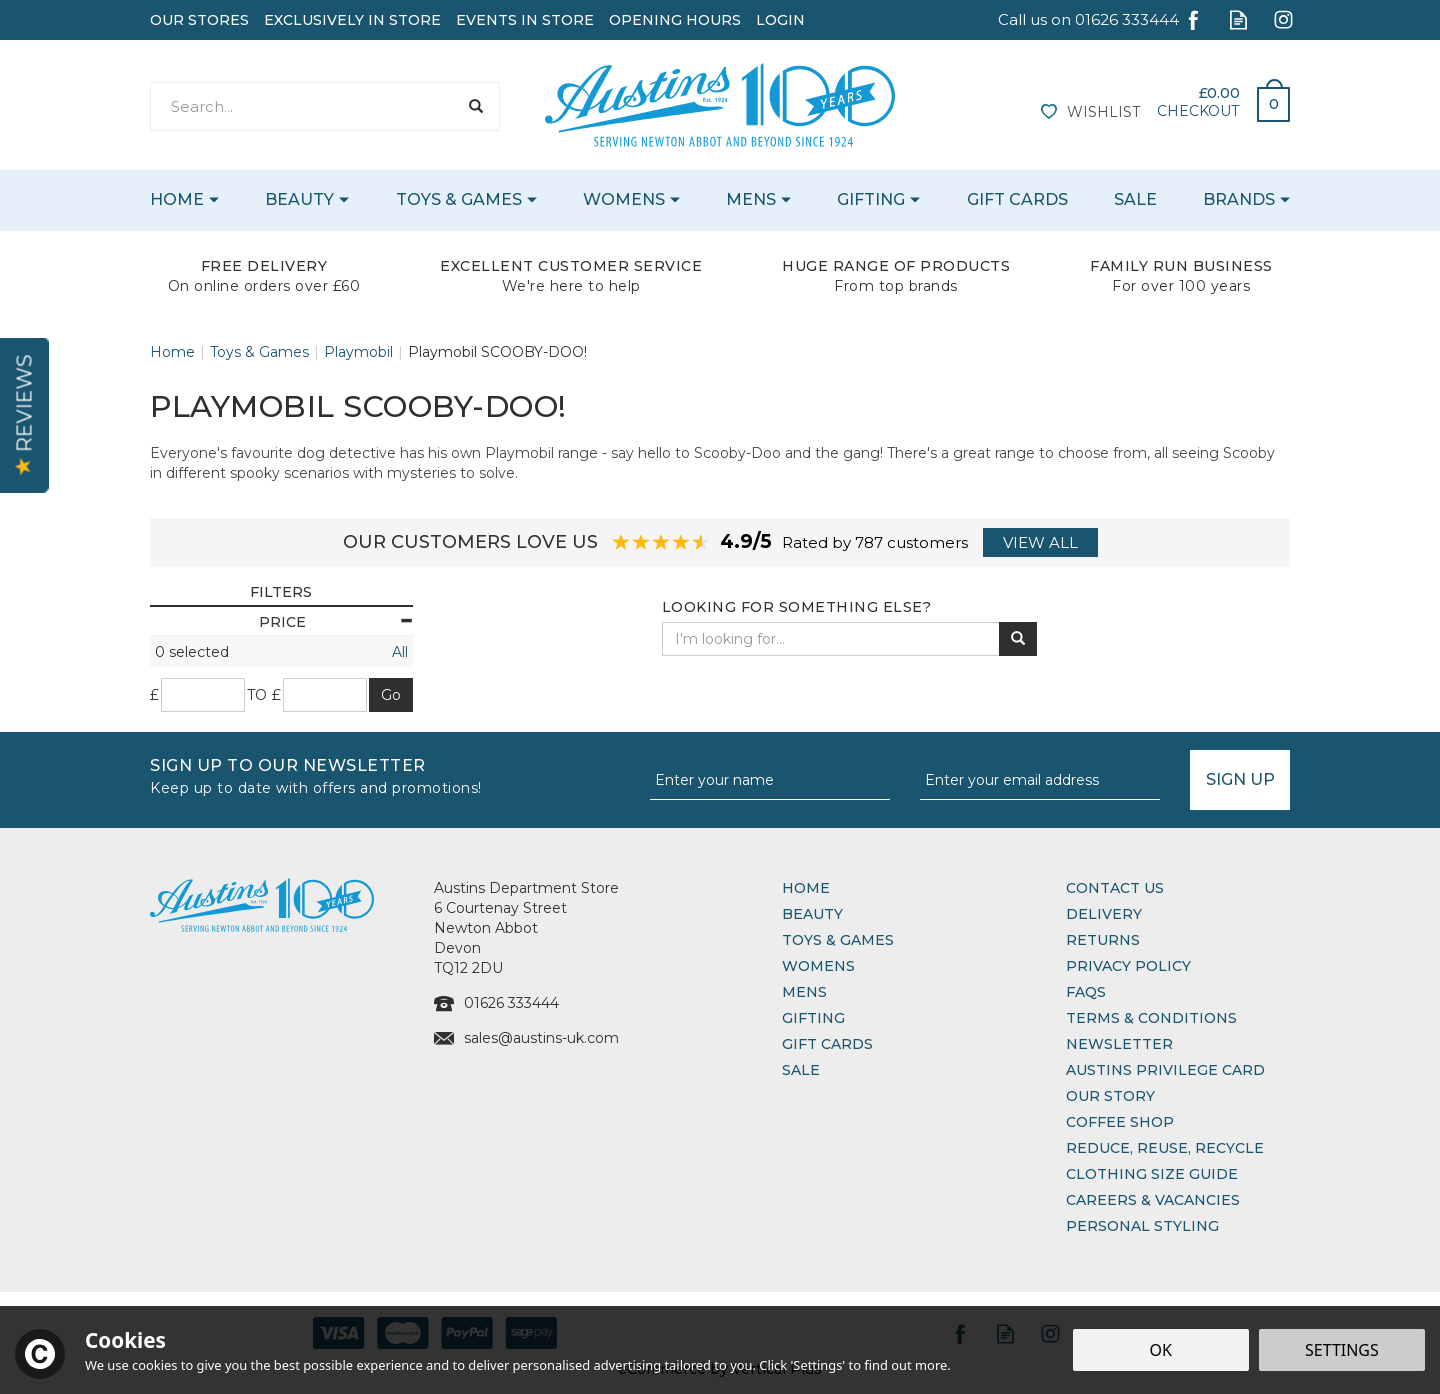  I want to click on Coffee Shop, so click(1120, 1122).